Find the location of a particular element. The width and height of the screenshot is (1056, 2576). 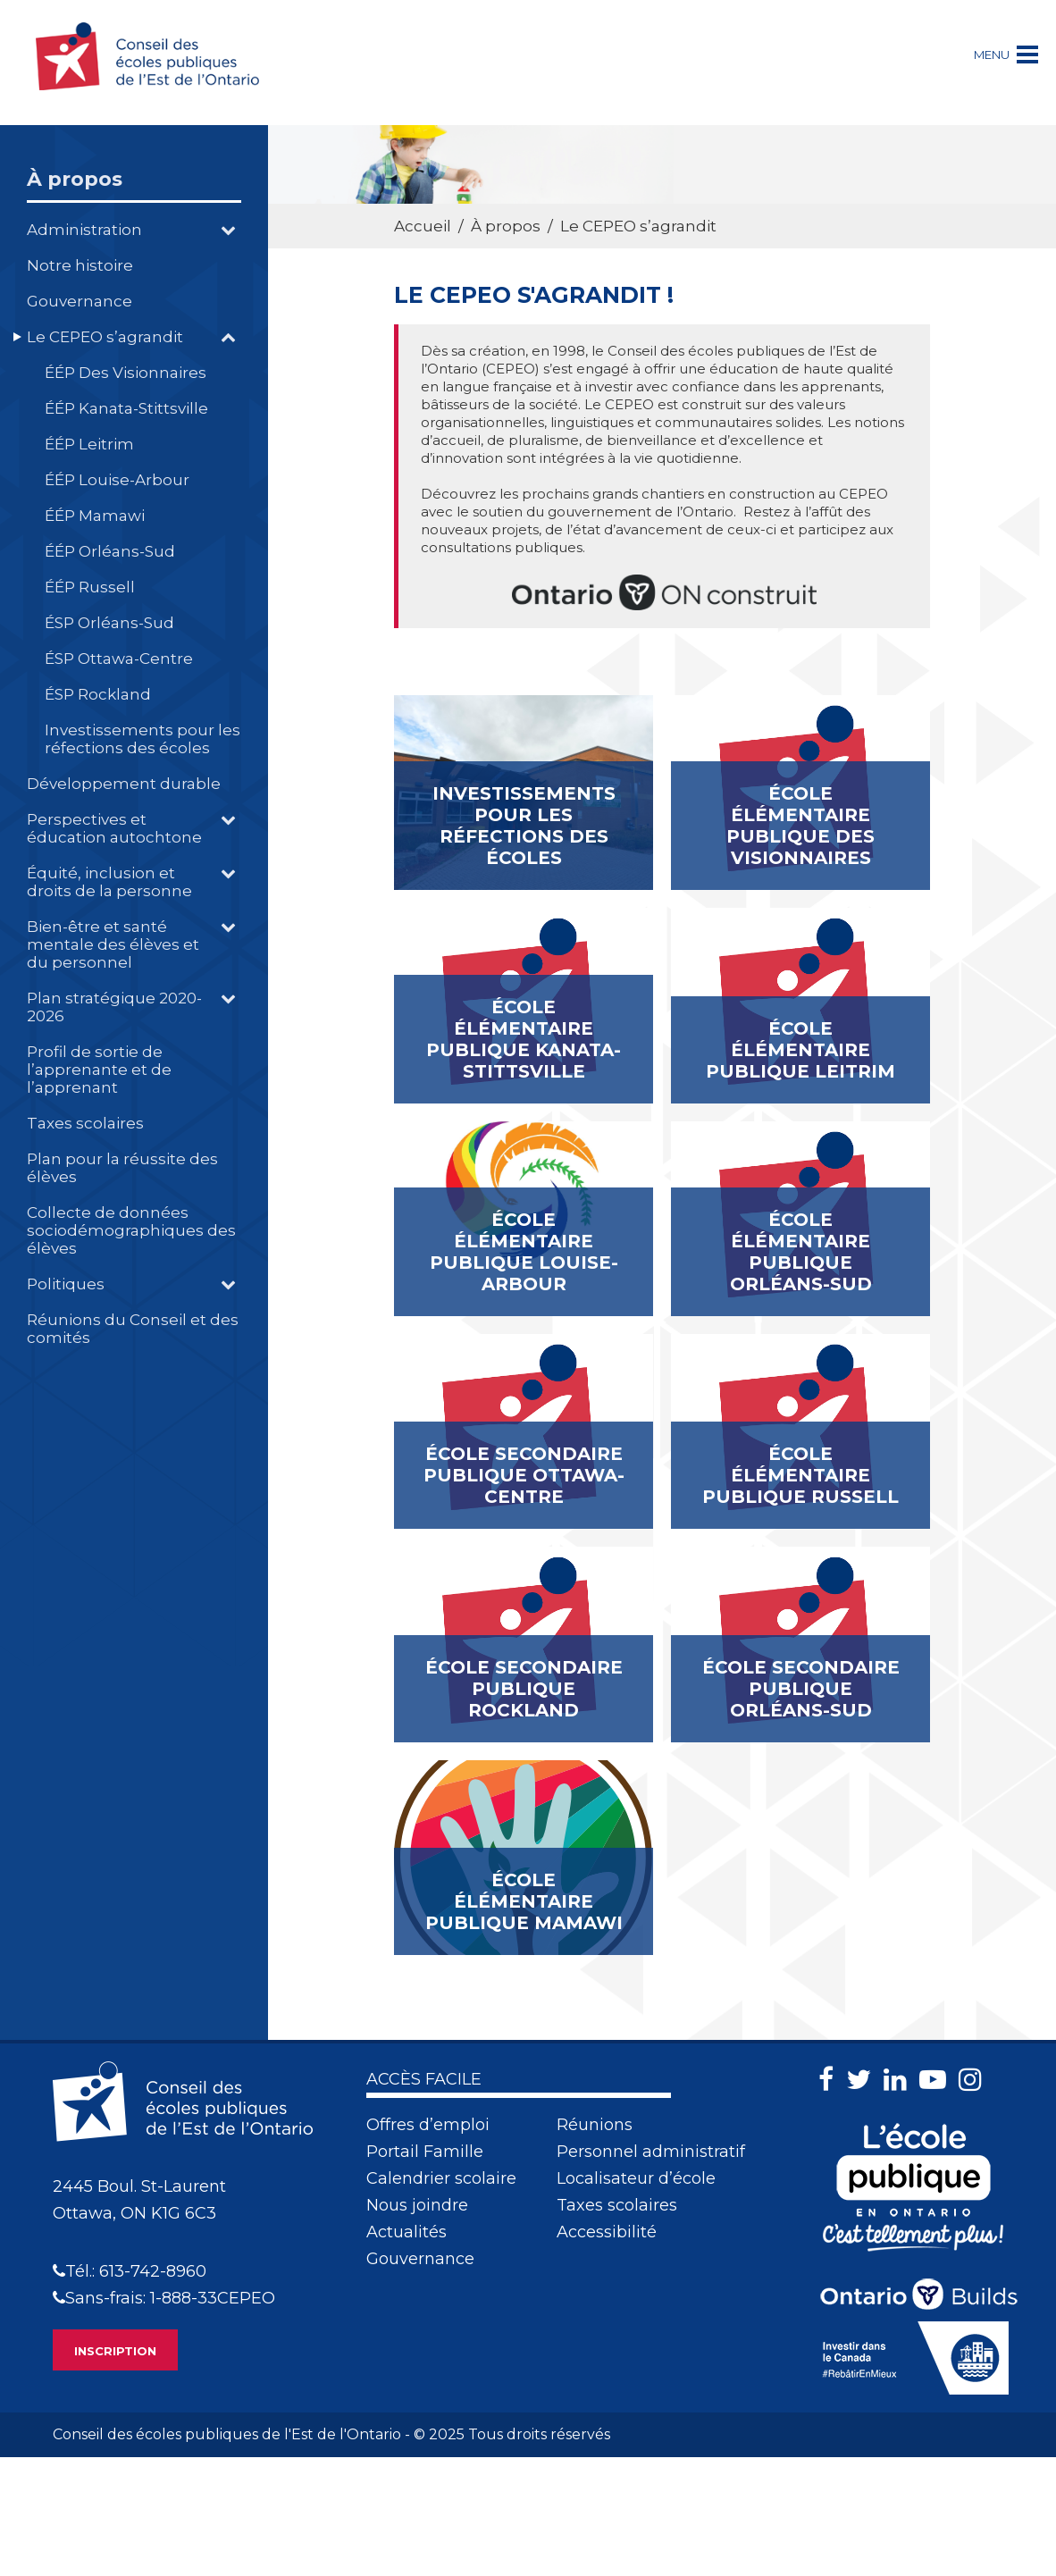

ÉÉP Des Visionnaires is located at coordinates (125, 373).